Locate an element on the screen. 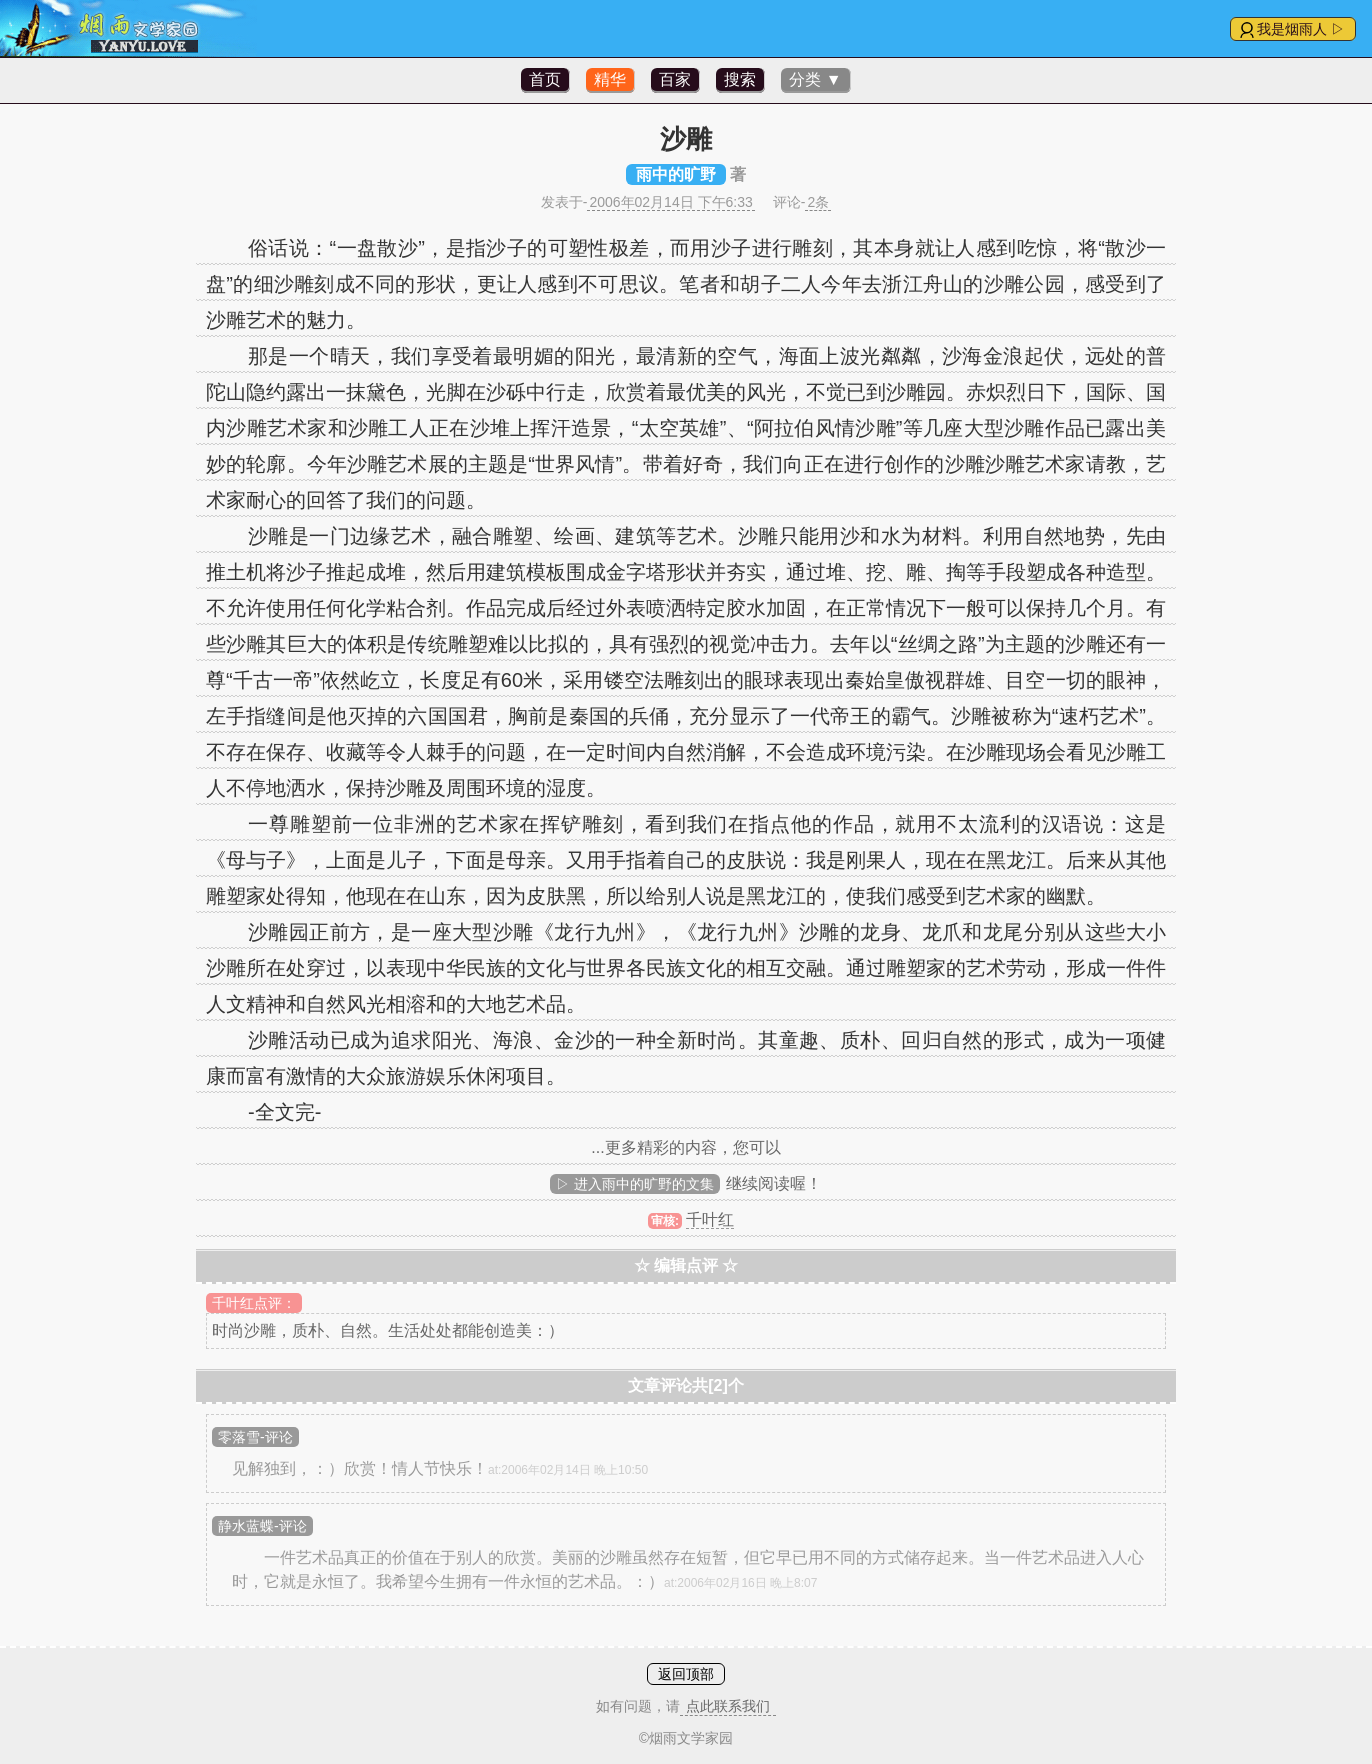  百家 is located at coordinates (675, 79).